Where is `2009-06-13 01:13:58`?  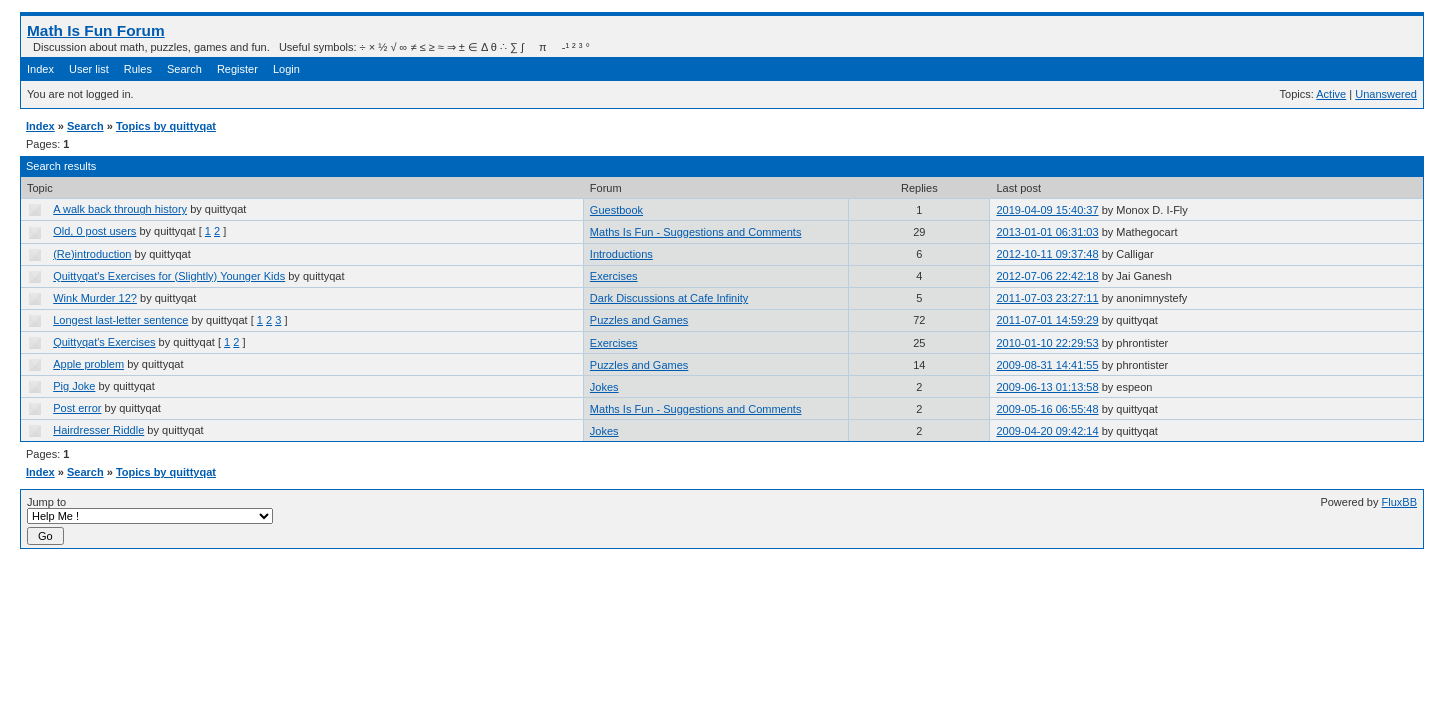 2009-06-13 01:13:58 is located at coordinates (1047, 387).